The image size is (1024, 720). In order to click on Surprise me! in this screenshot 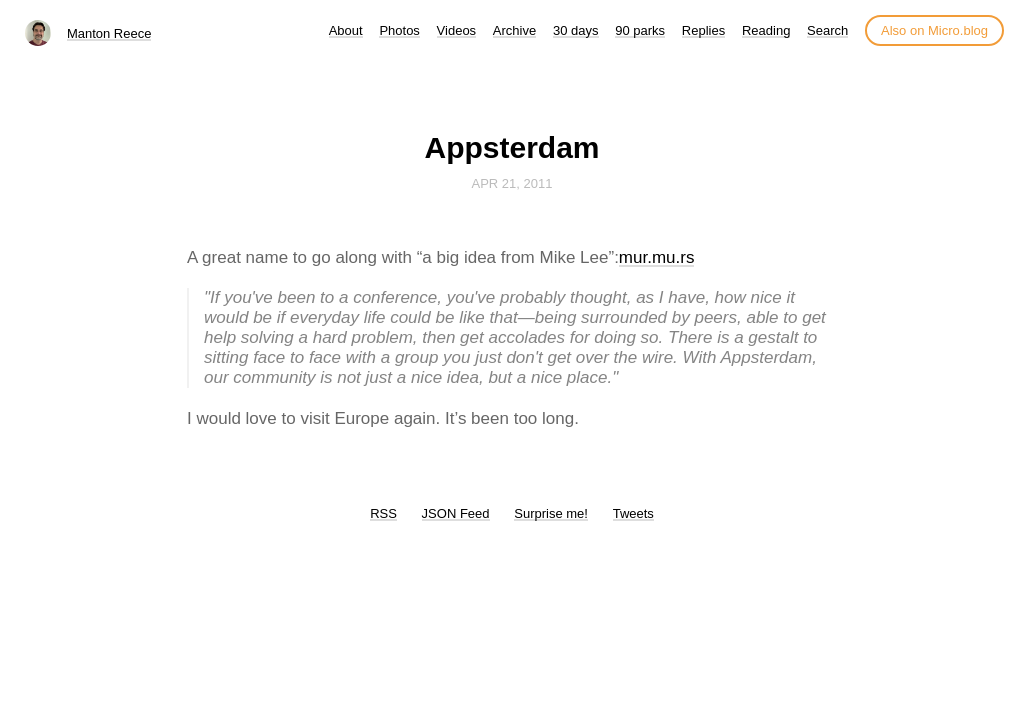, I will do `click(551, 513)`.